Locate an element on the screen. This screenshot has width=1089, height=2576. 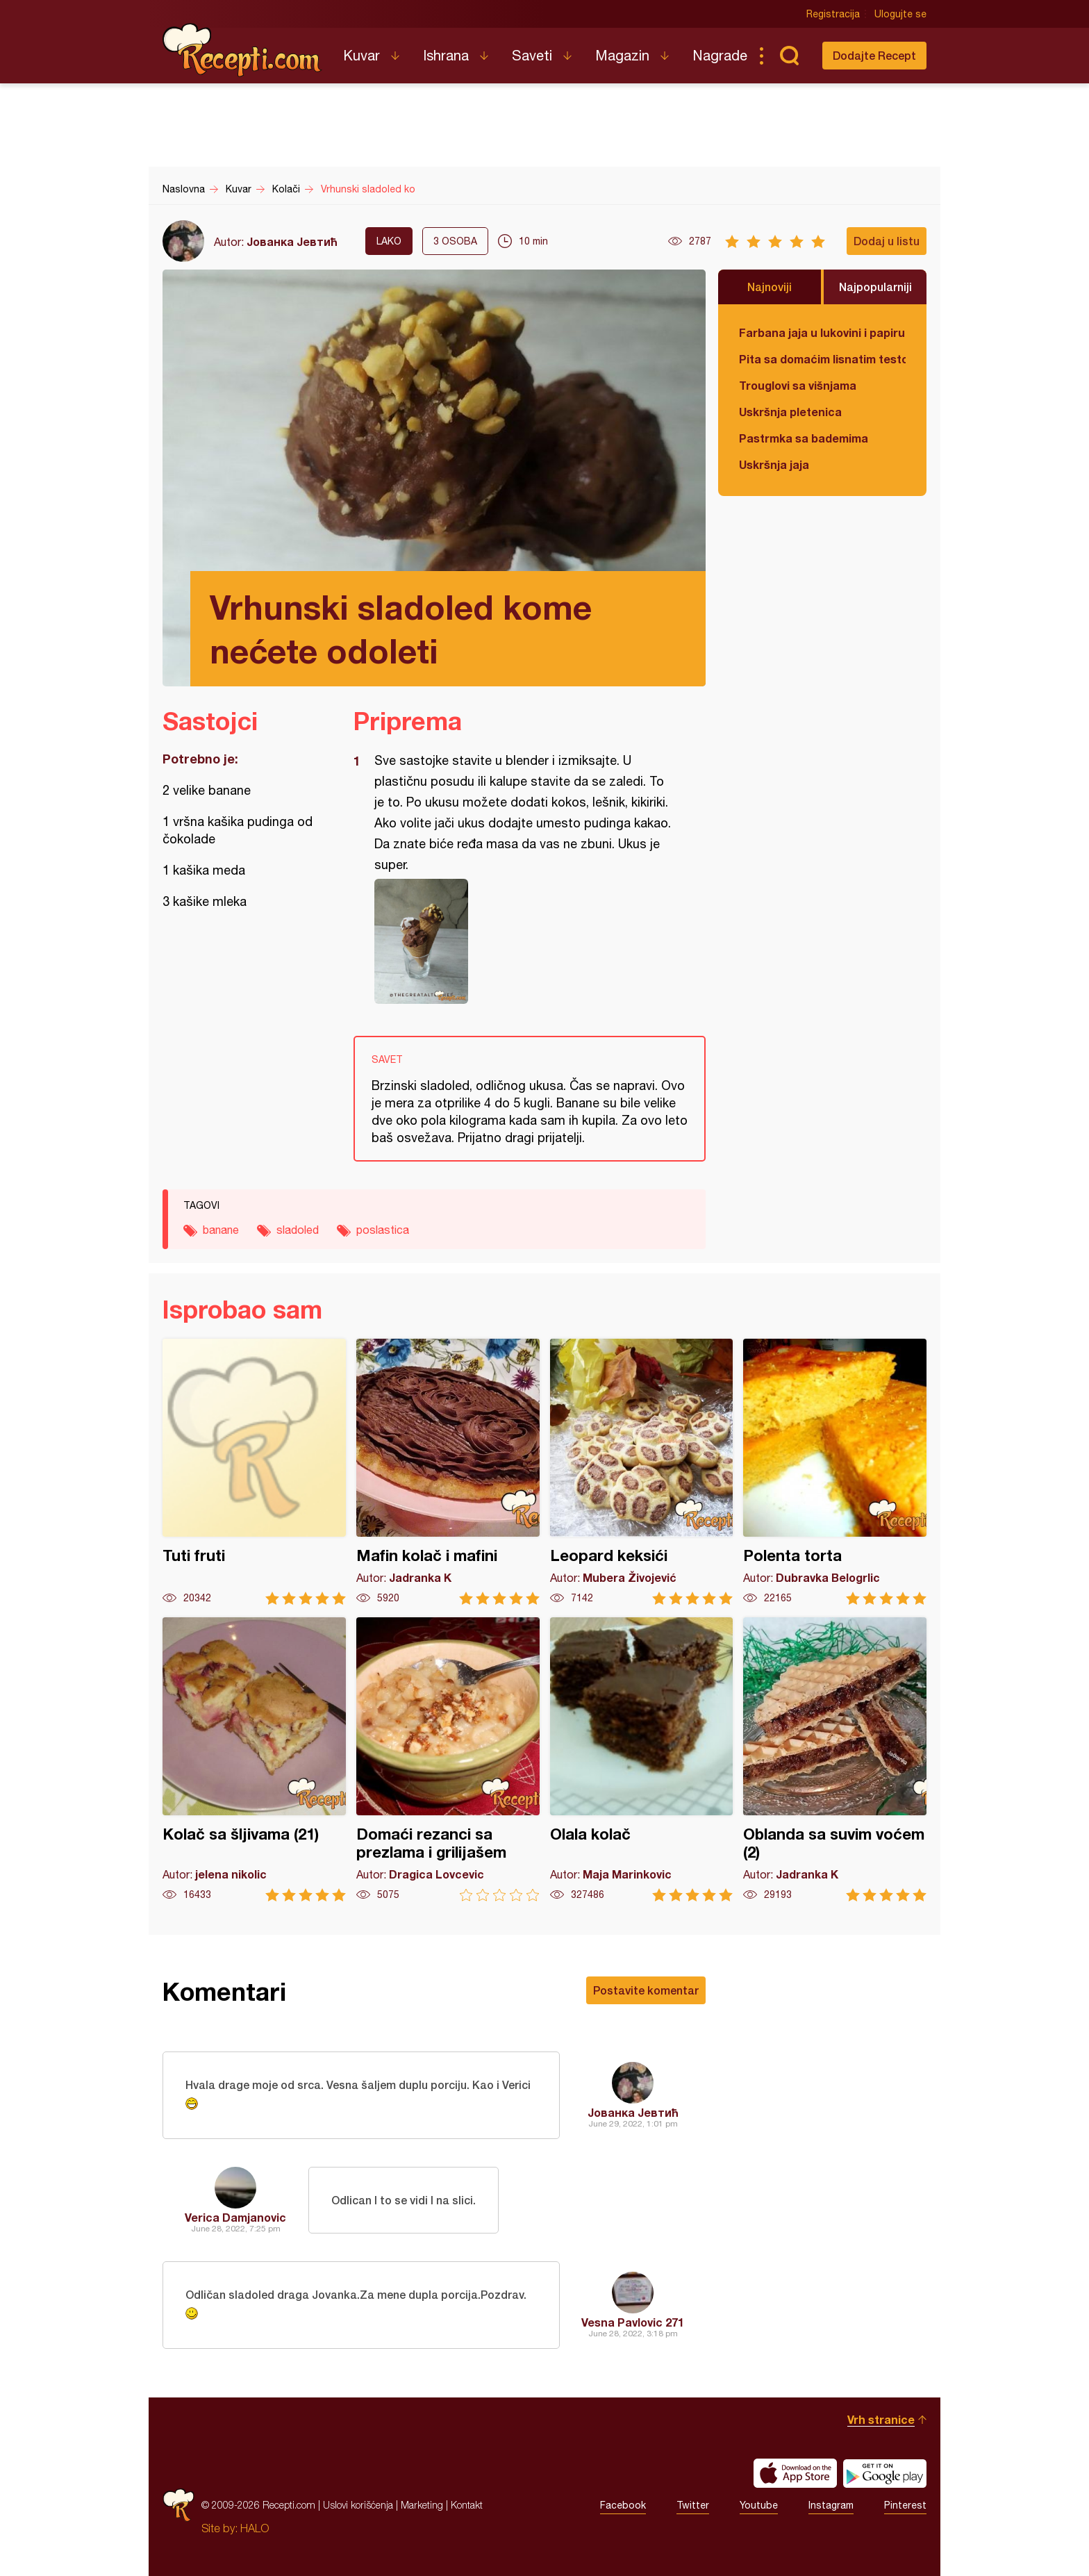
Marketing is located at coordinates (422, 2505).